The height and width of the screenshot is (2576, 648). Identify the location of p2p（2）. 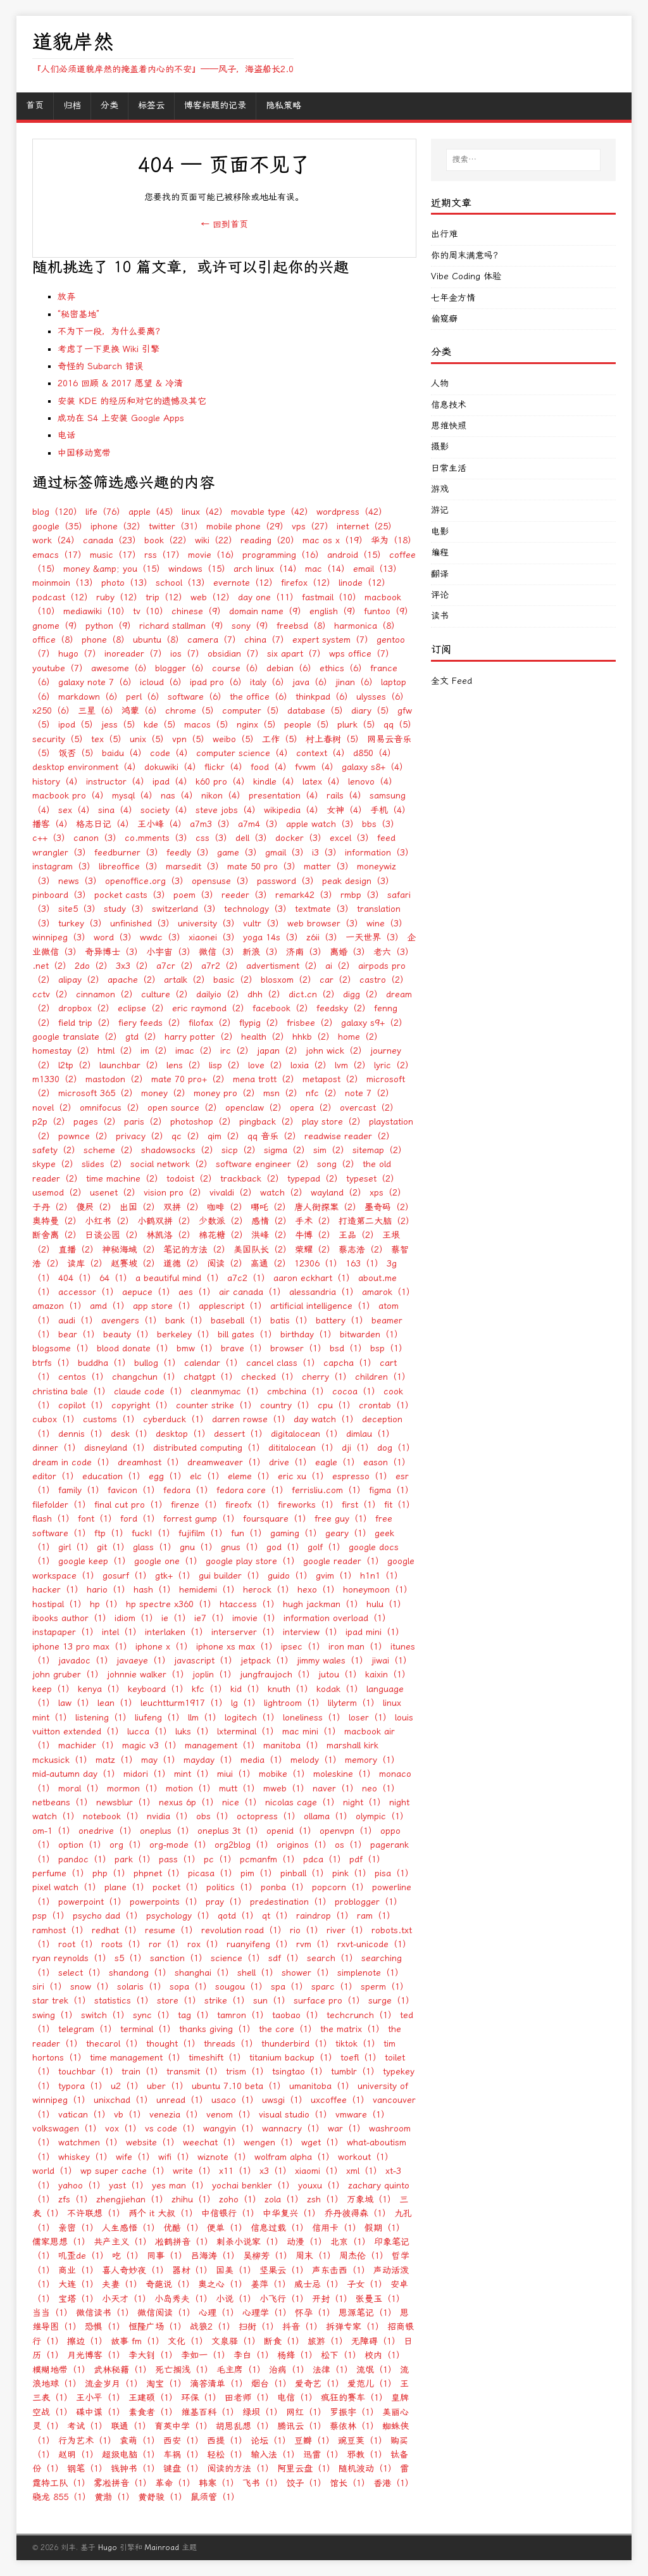
(51, 1121).